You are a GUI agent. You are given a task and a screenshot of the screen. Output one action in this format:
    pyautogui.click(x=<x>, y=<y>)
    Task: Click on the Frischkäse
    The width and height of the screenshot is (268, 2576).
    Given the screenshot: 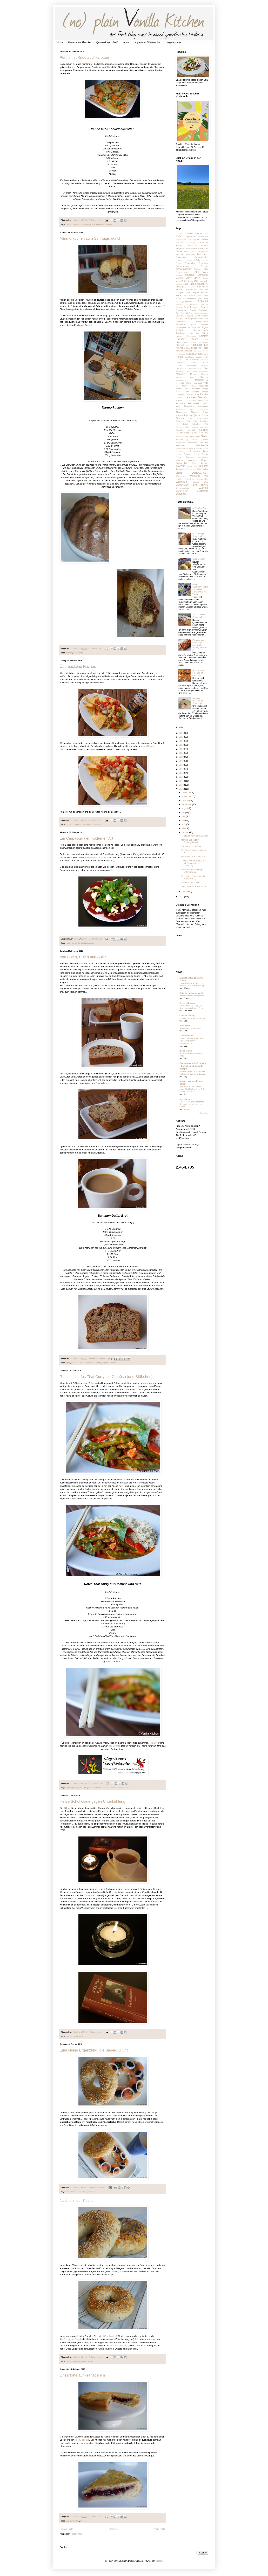 What is the action you would take?
    pyautogui.click(x=70, y=2192)
    